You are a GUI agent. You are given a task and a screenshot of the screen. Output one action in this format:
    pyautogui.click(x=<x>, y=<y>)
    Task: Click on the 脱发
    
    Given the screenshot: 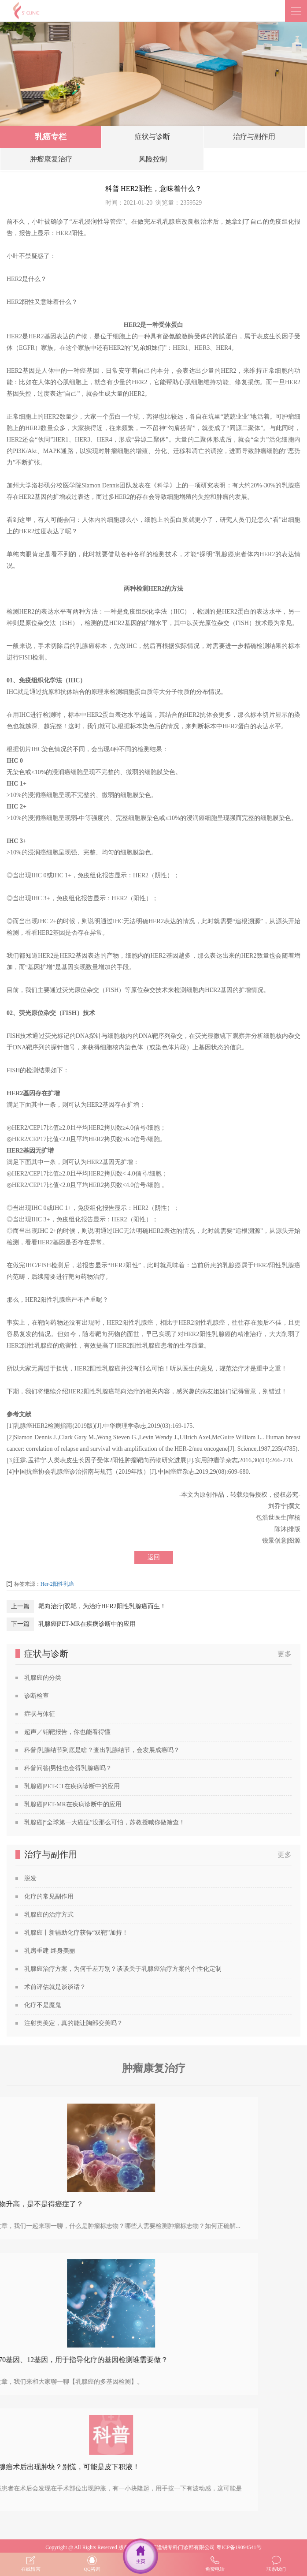 What is the action you would take?
    pyautogui.click(x=30, y=1878)
    